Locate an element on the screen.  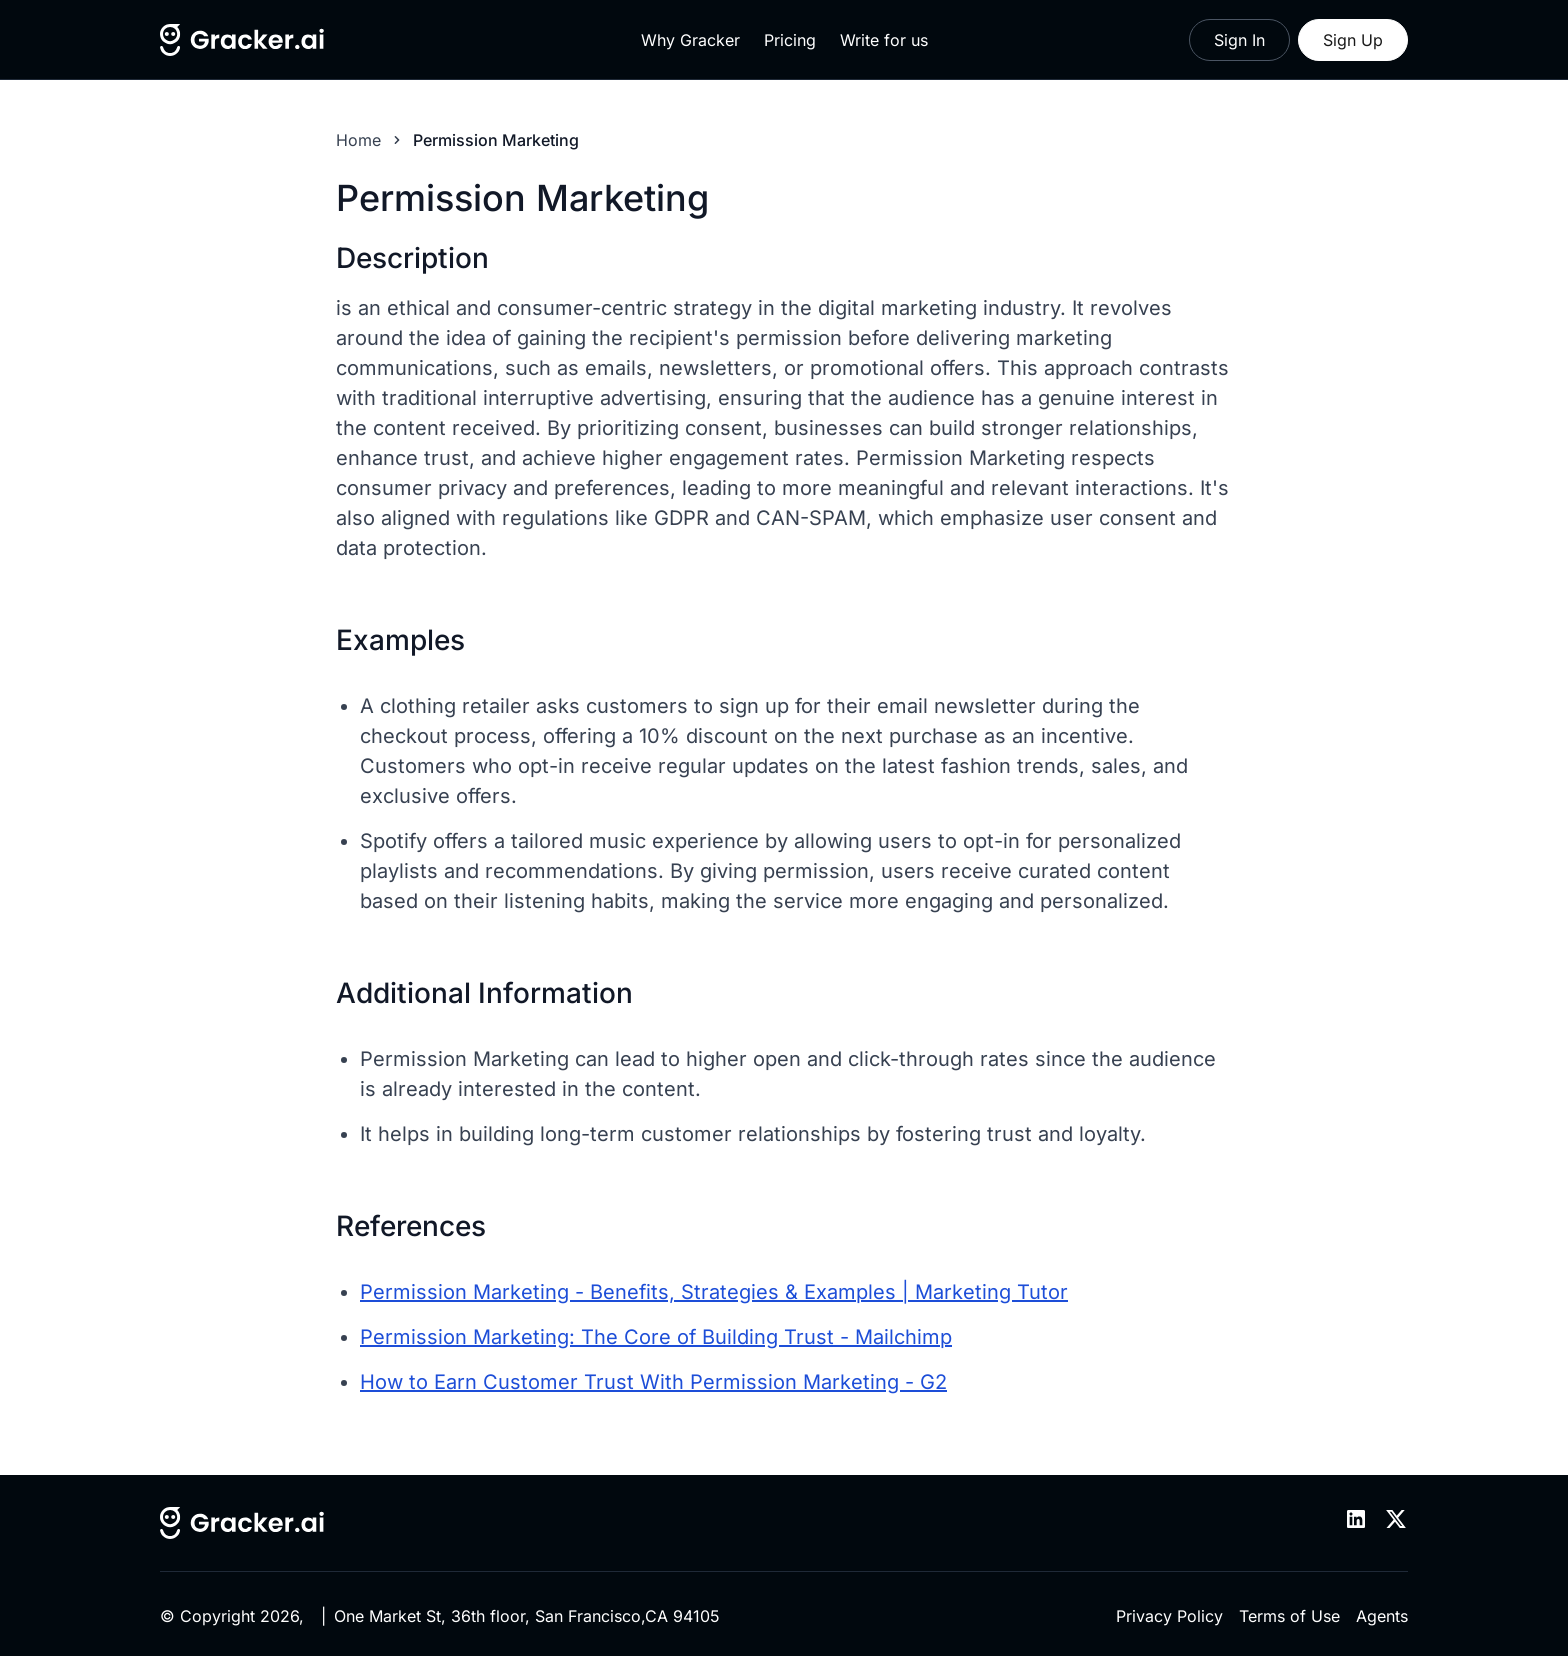
Permission Marketing - Benefits, Strategies & Examples | Marketing Tutor is located at coordinates (714, 1292).